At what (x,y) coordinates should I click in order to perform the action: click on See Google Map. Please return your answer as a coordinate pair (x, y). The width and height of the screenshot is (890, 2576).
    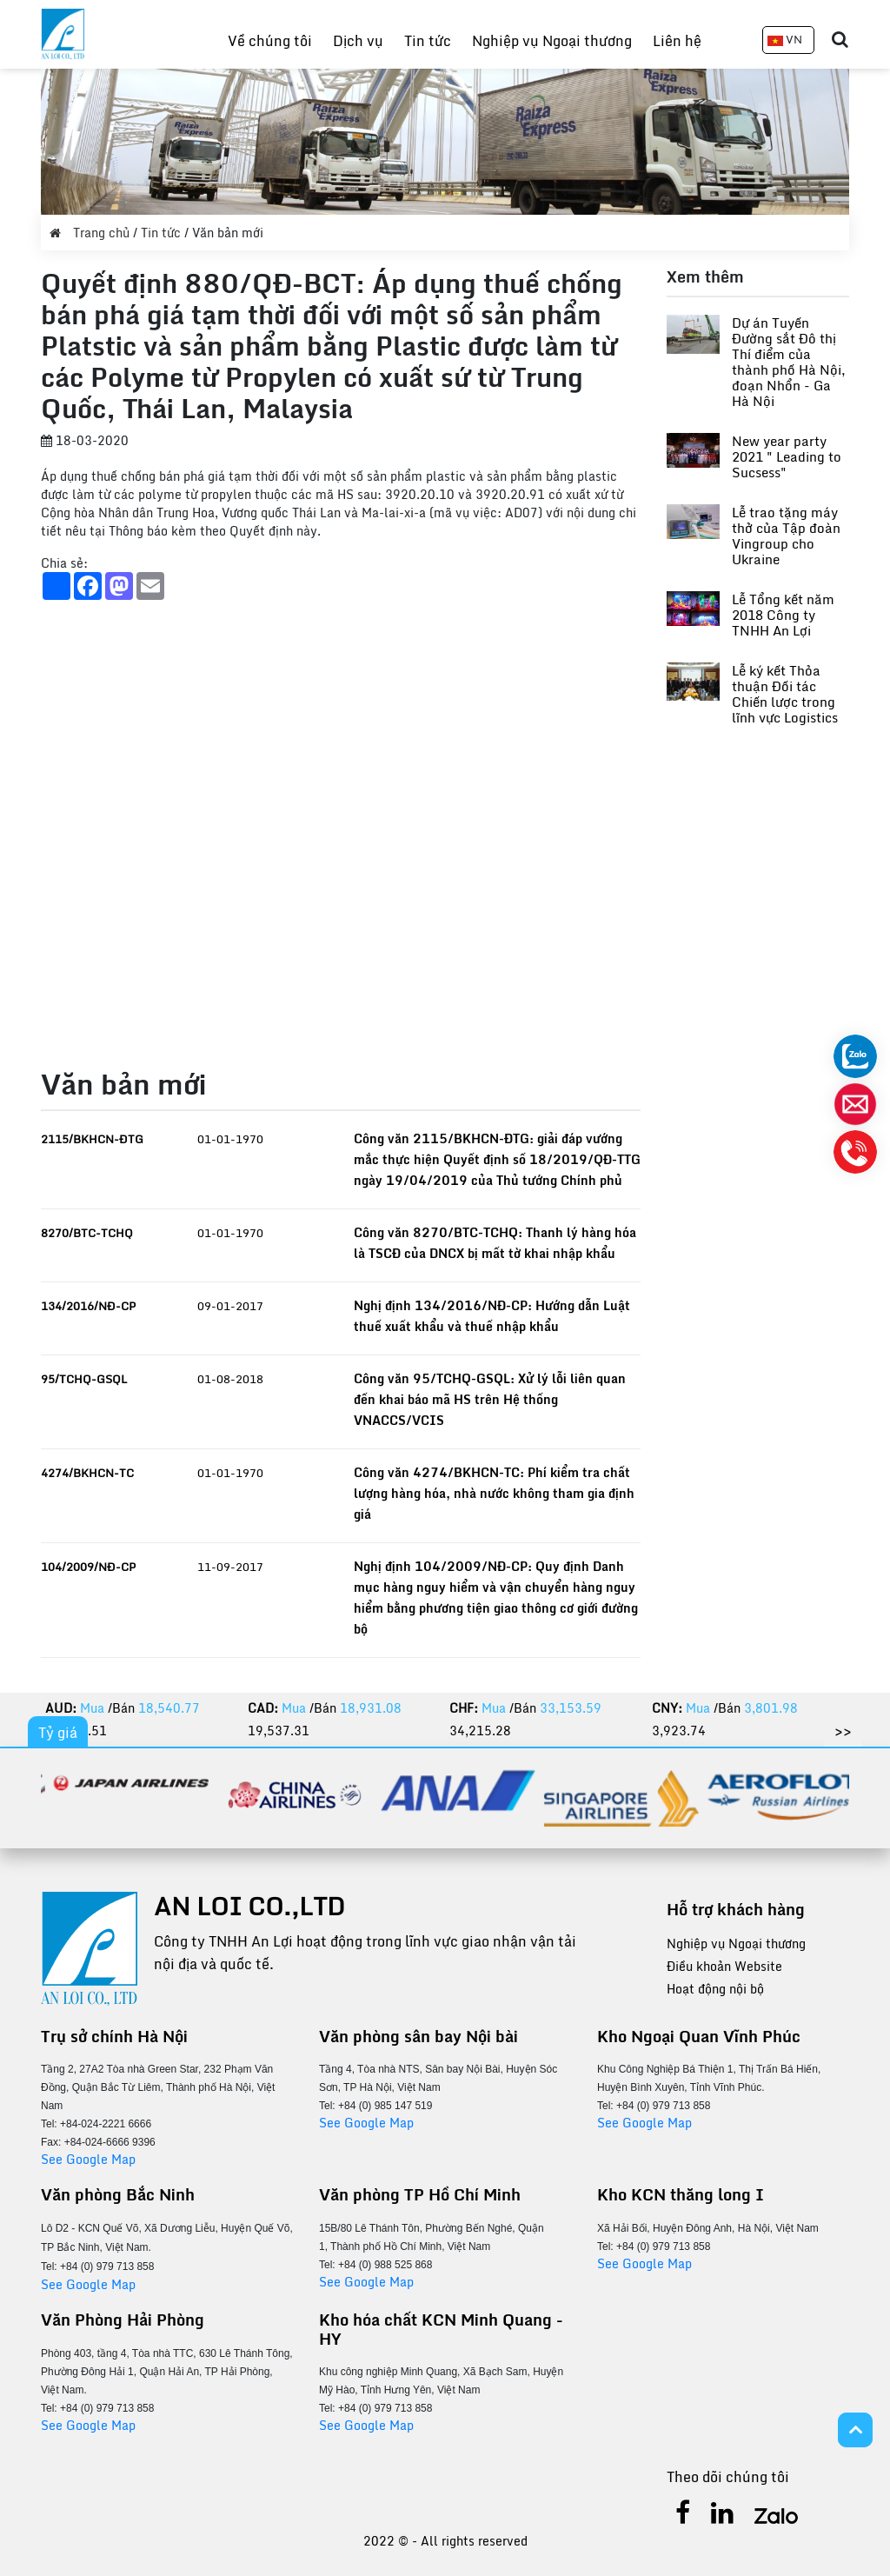
    Looking at the image, I should click on (88, 2159).